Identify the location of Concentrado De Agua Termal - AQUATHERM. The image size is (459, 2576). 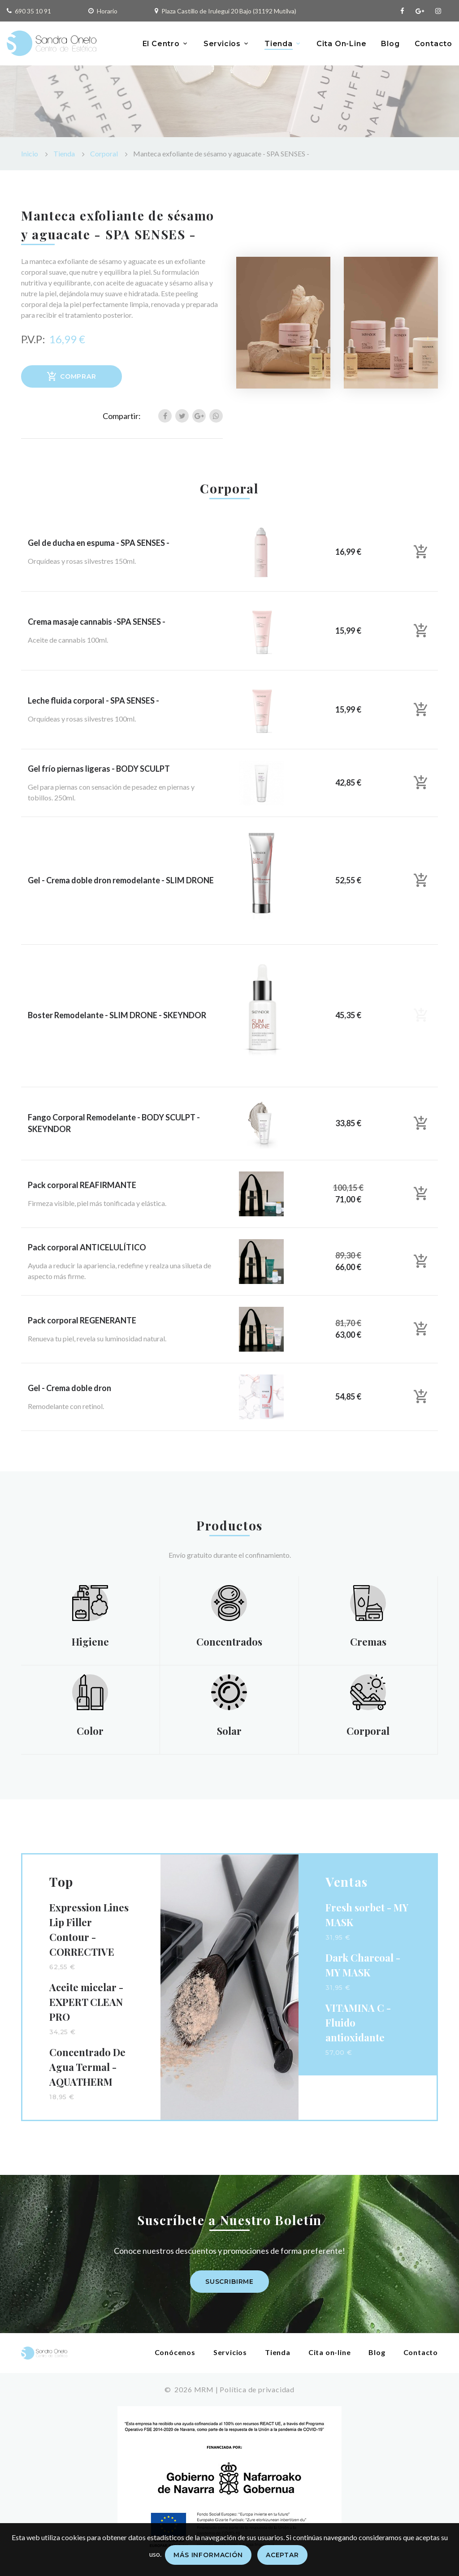
(87, 2066).